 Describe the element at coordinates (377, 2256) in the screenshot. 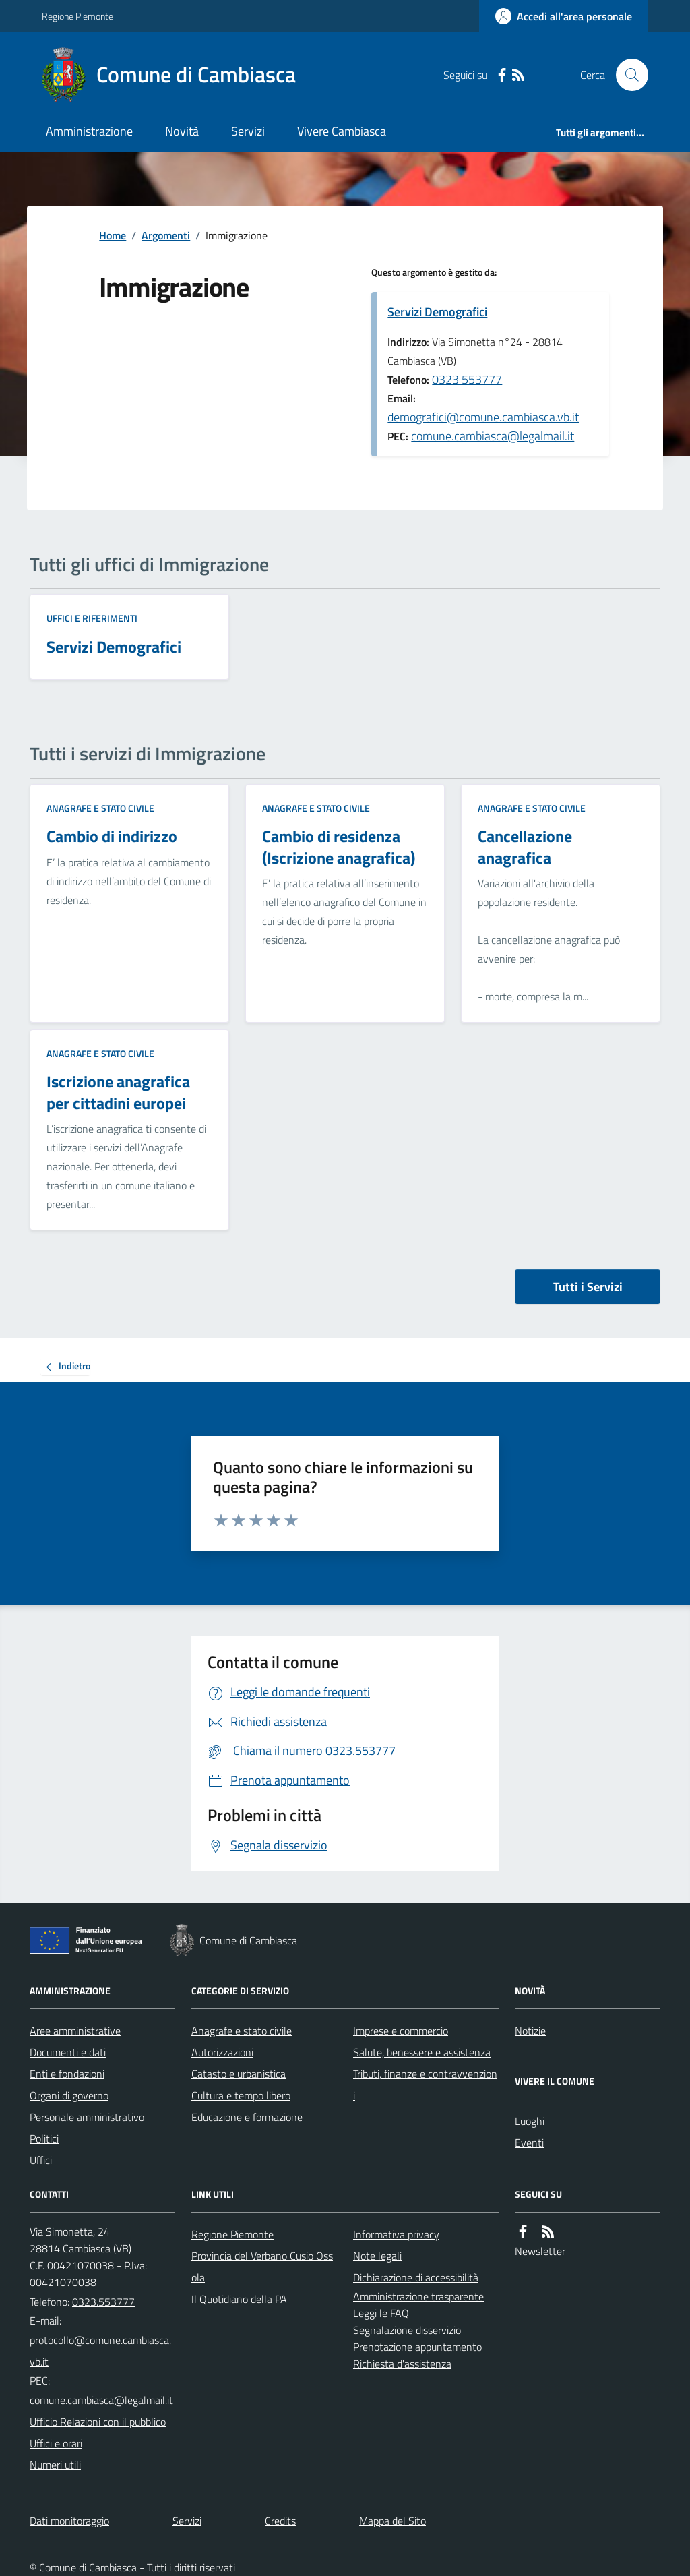

I see `Note legali` at that location.